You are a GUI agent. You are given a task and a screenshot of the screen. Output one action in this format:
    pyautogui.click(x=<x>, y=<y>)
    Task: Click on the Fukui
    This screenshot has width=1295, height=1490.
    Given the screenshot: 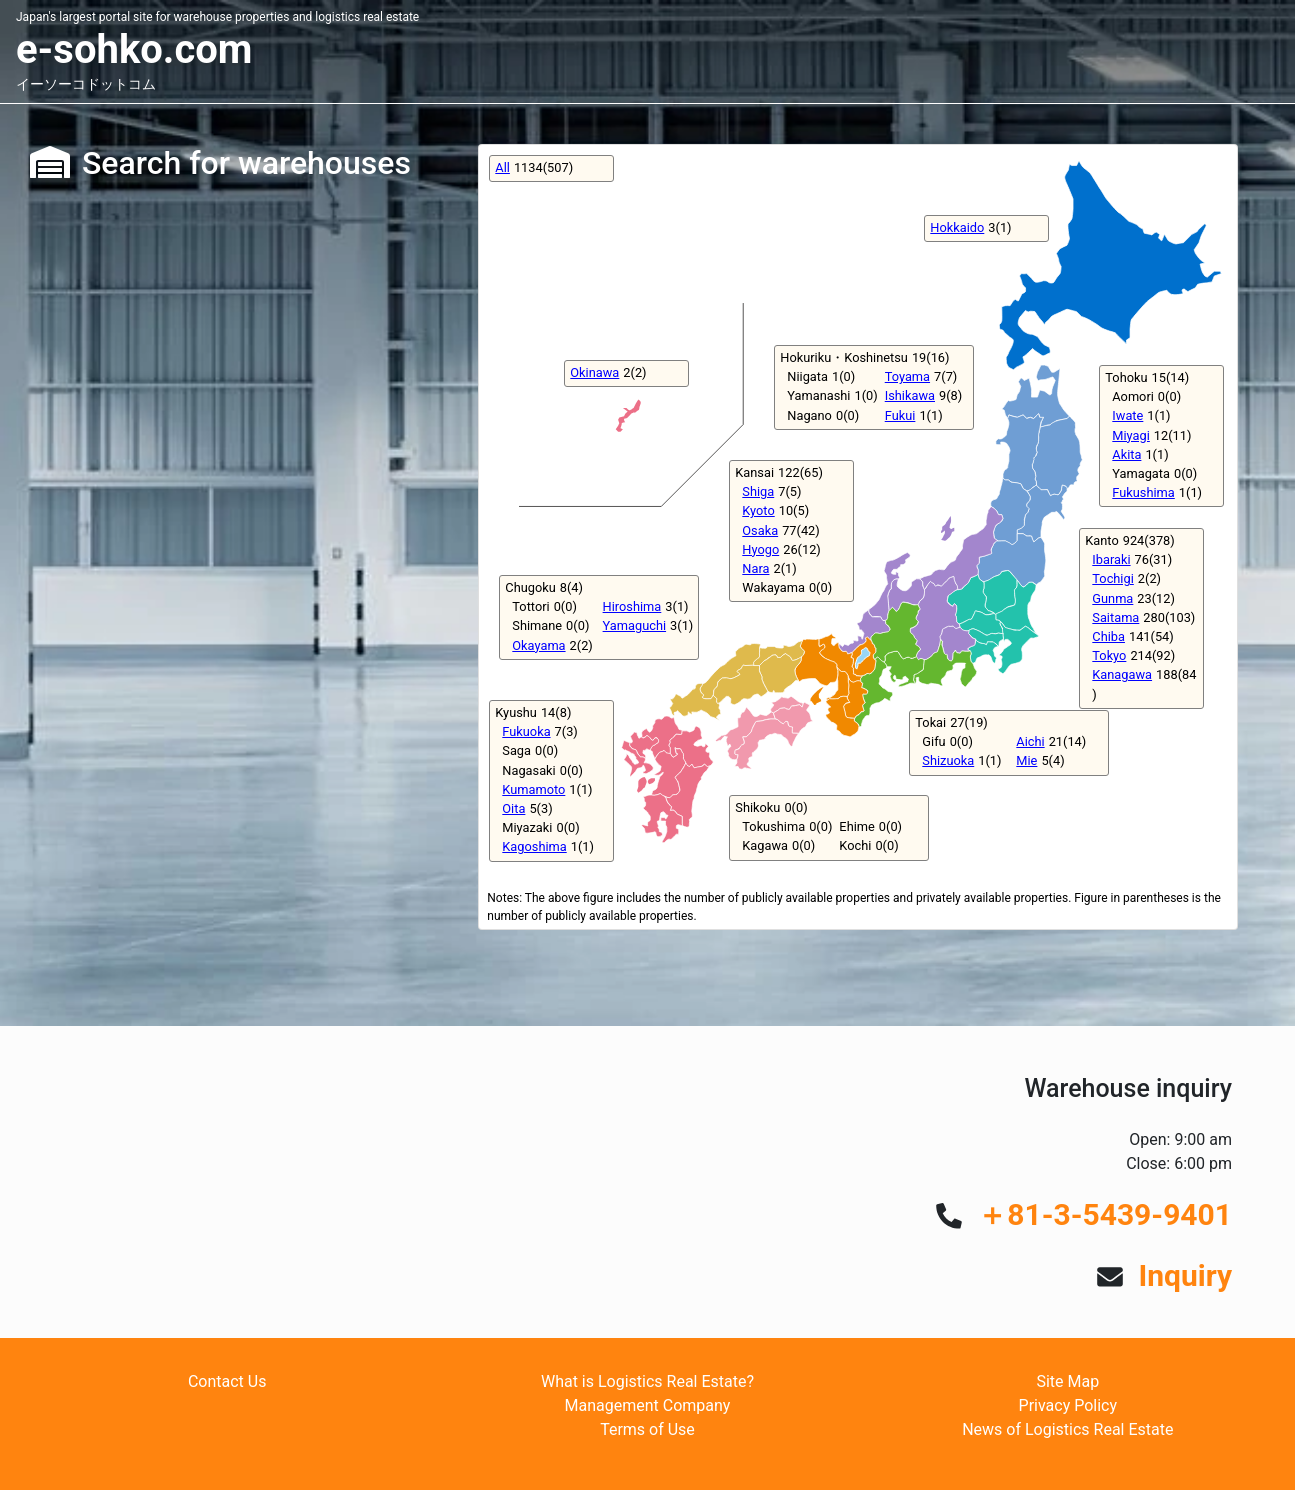 What is the action you would take?
    pyautogui.click(x=900, y=415)
    